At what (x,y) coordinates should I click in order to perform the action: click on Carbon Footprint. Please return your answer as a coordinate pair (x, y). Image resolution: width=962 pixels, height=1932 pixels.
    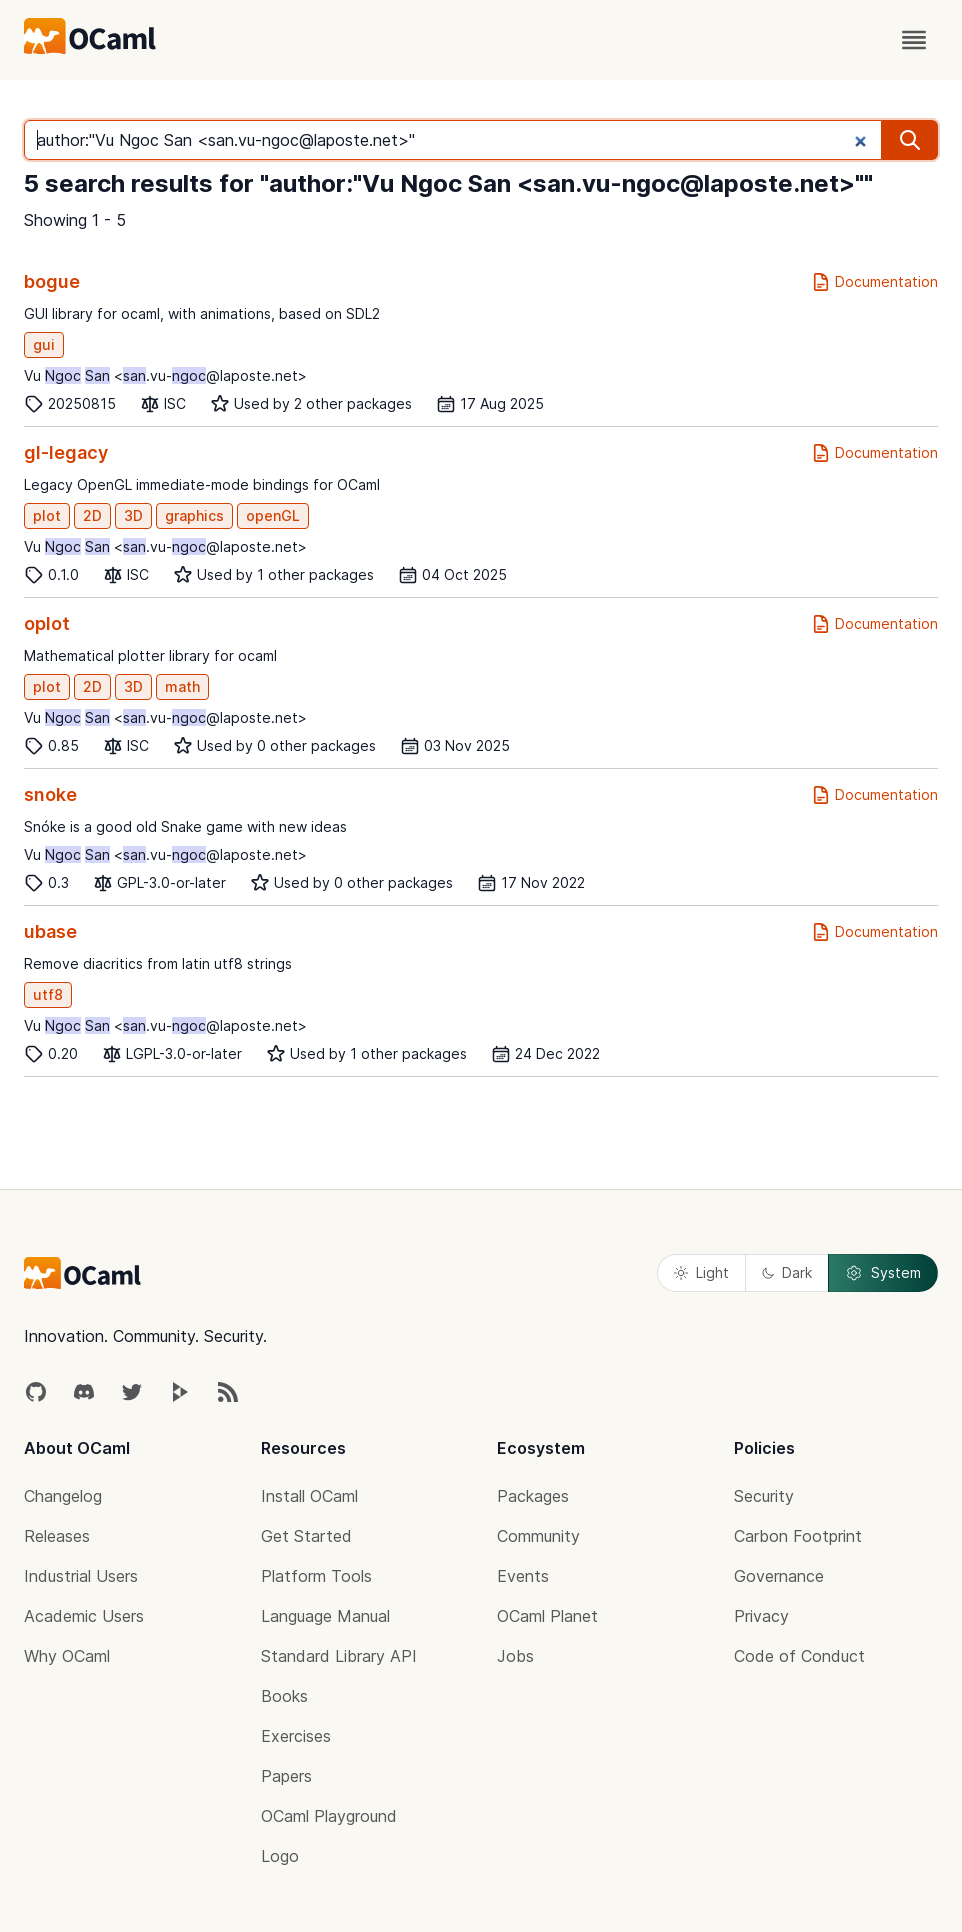
    Looking at the image, I should click on (798, 1536).